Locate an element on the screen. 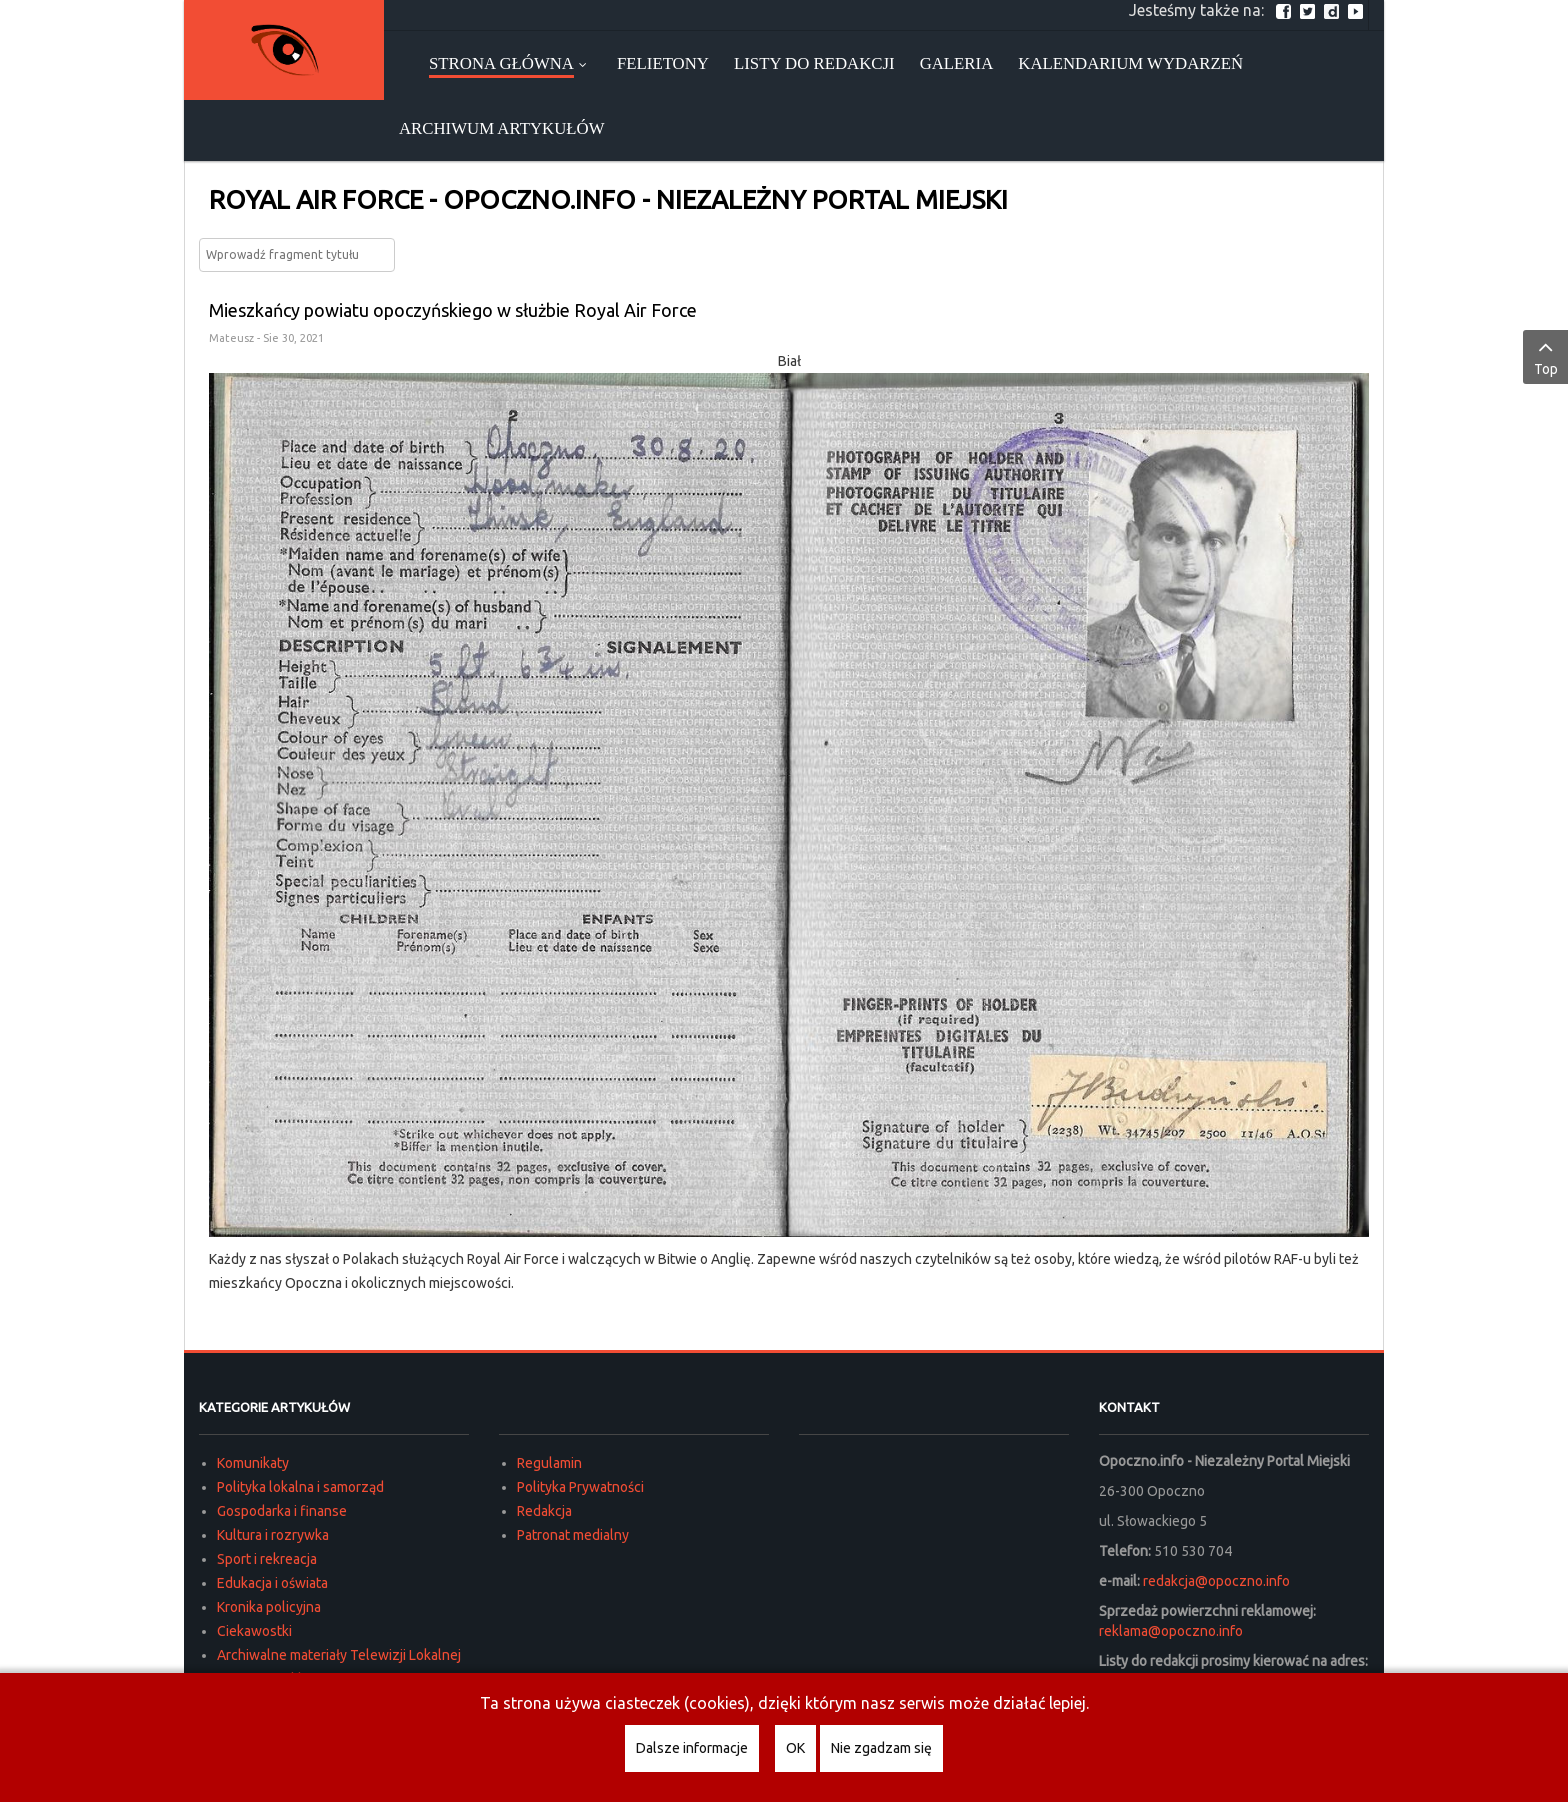  Archiwalne materiały Telewizji Lokalnej is located at coordinates (339, 1655).